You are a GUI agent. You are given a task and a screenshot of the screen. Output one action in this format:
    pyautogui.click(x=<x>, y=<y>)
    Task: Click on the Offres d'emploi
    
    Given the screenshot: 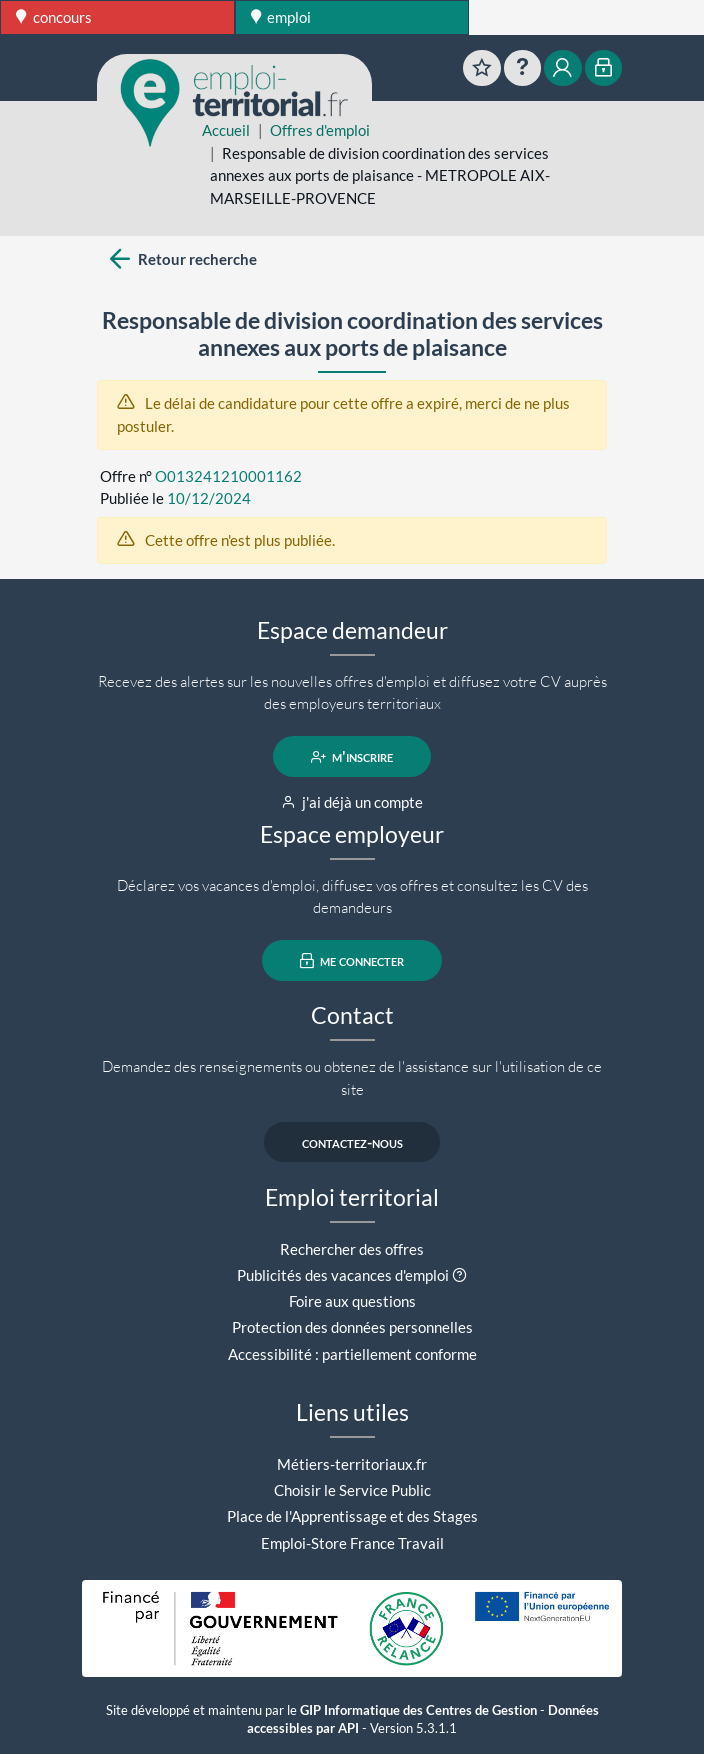 What is the action you would take?
    pyautogui.click(x=320, y=130)
    